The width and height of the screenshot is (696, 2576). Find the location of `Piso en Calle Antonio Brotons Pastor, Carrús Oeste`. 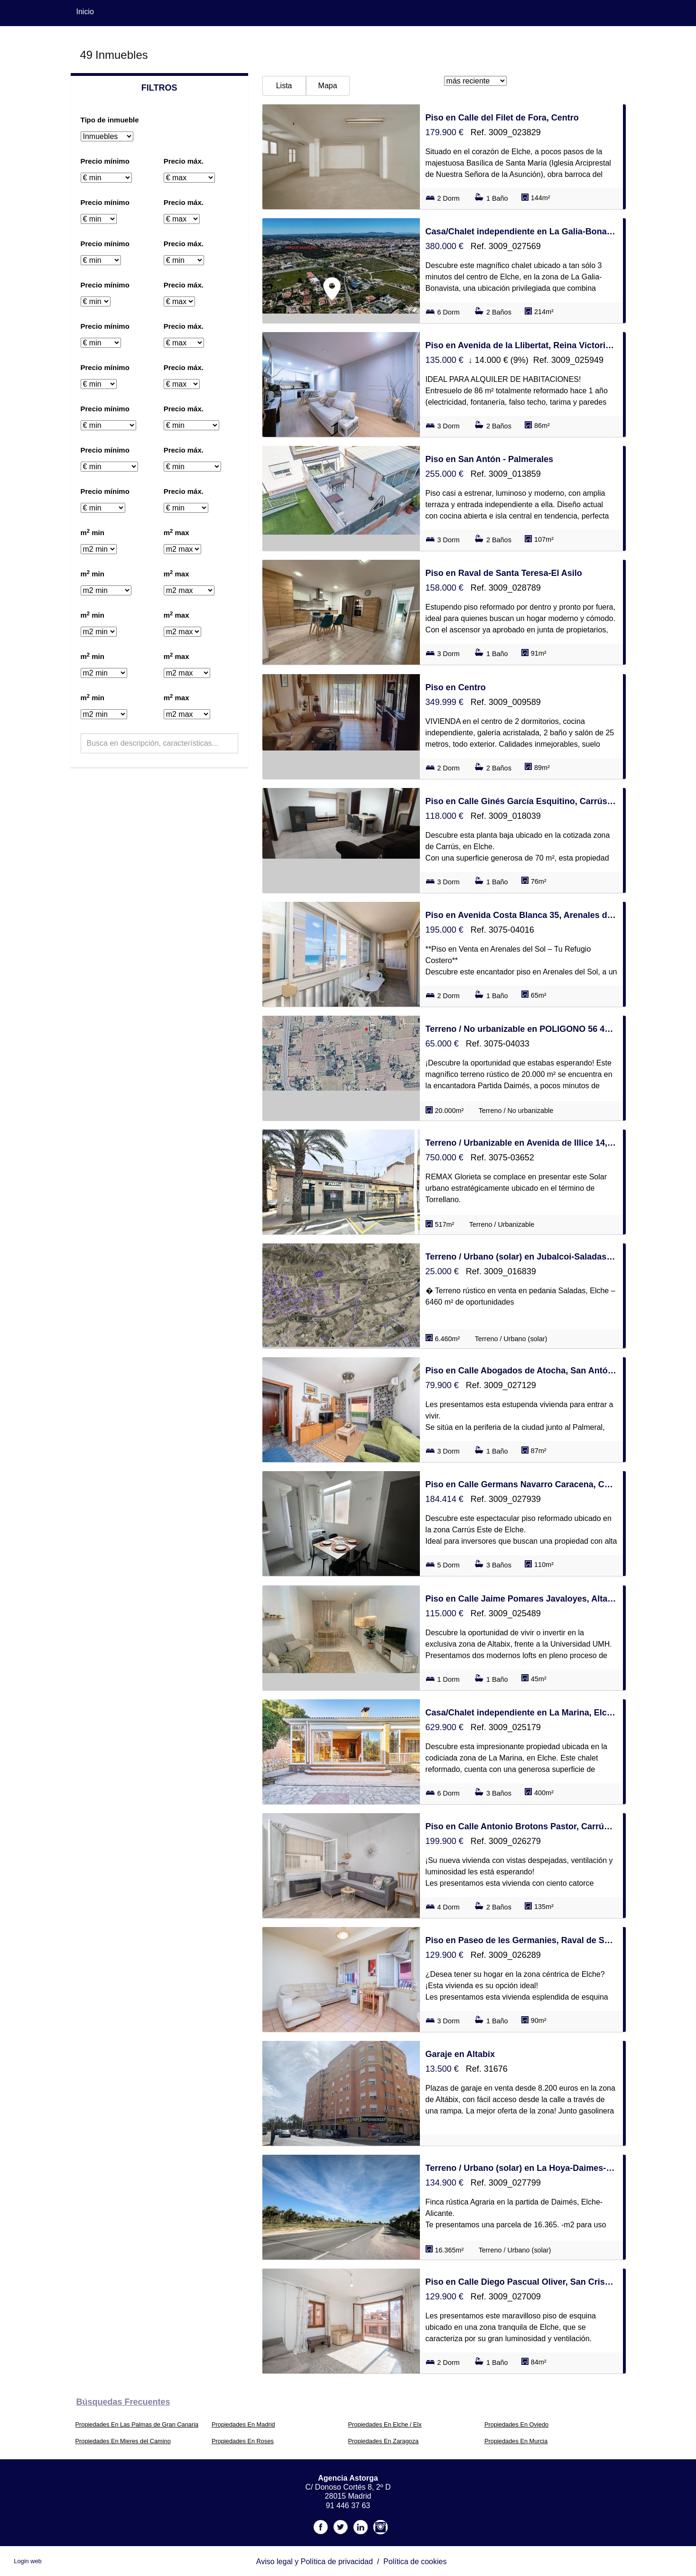

Piso en Calle Antonio Brotons Pastor, Carrús Oeste is located at coordinates (521, 1826).